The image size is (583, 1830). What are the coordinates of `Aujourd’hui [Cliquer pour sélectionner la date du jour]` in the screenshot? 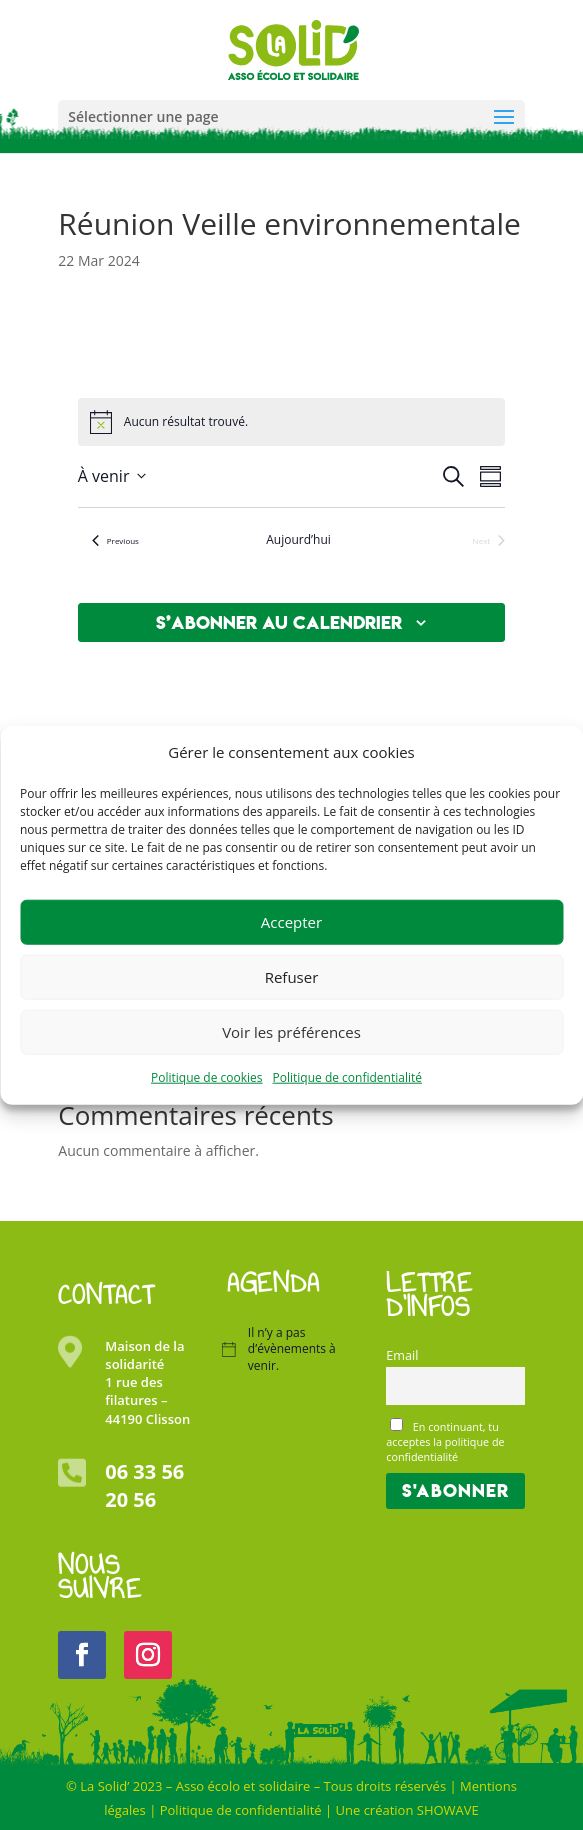 It's located at (298, 540).